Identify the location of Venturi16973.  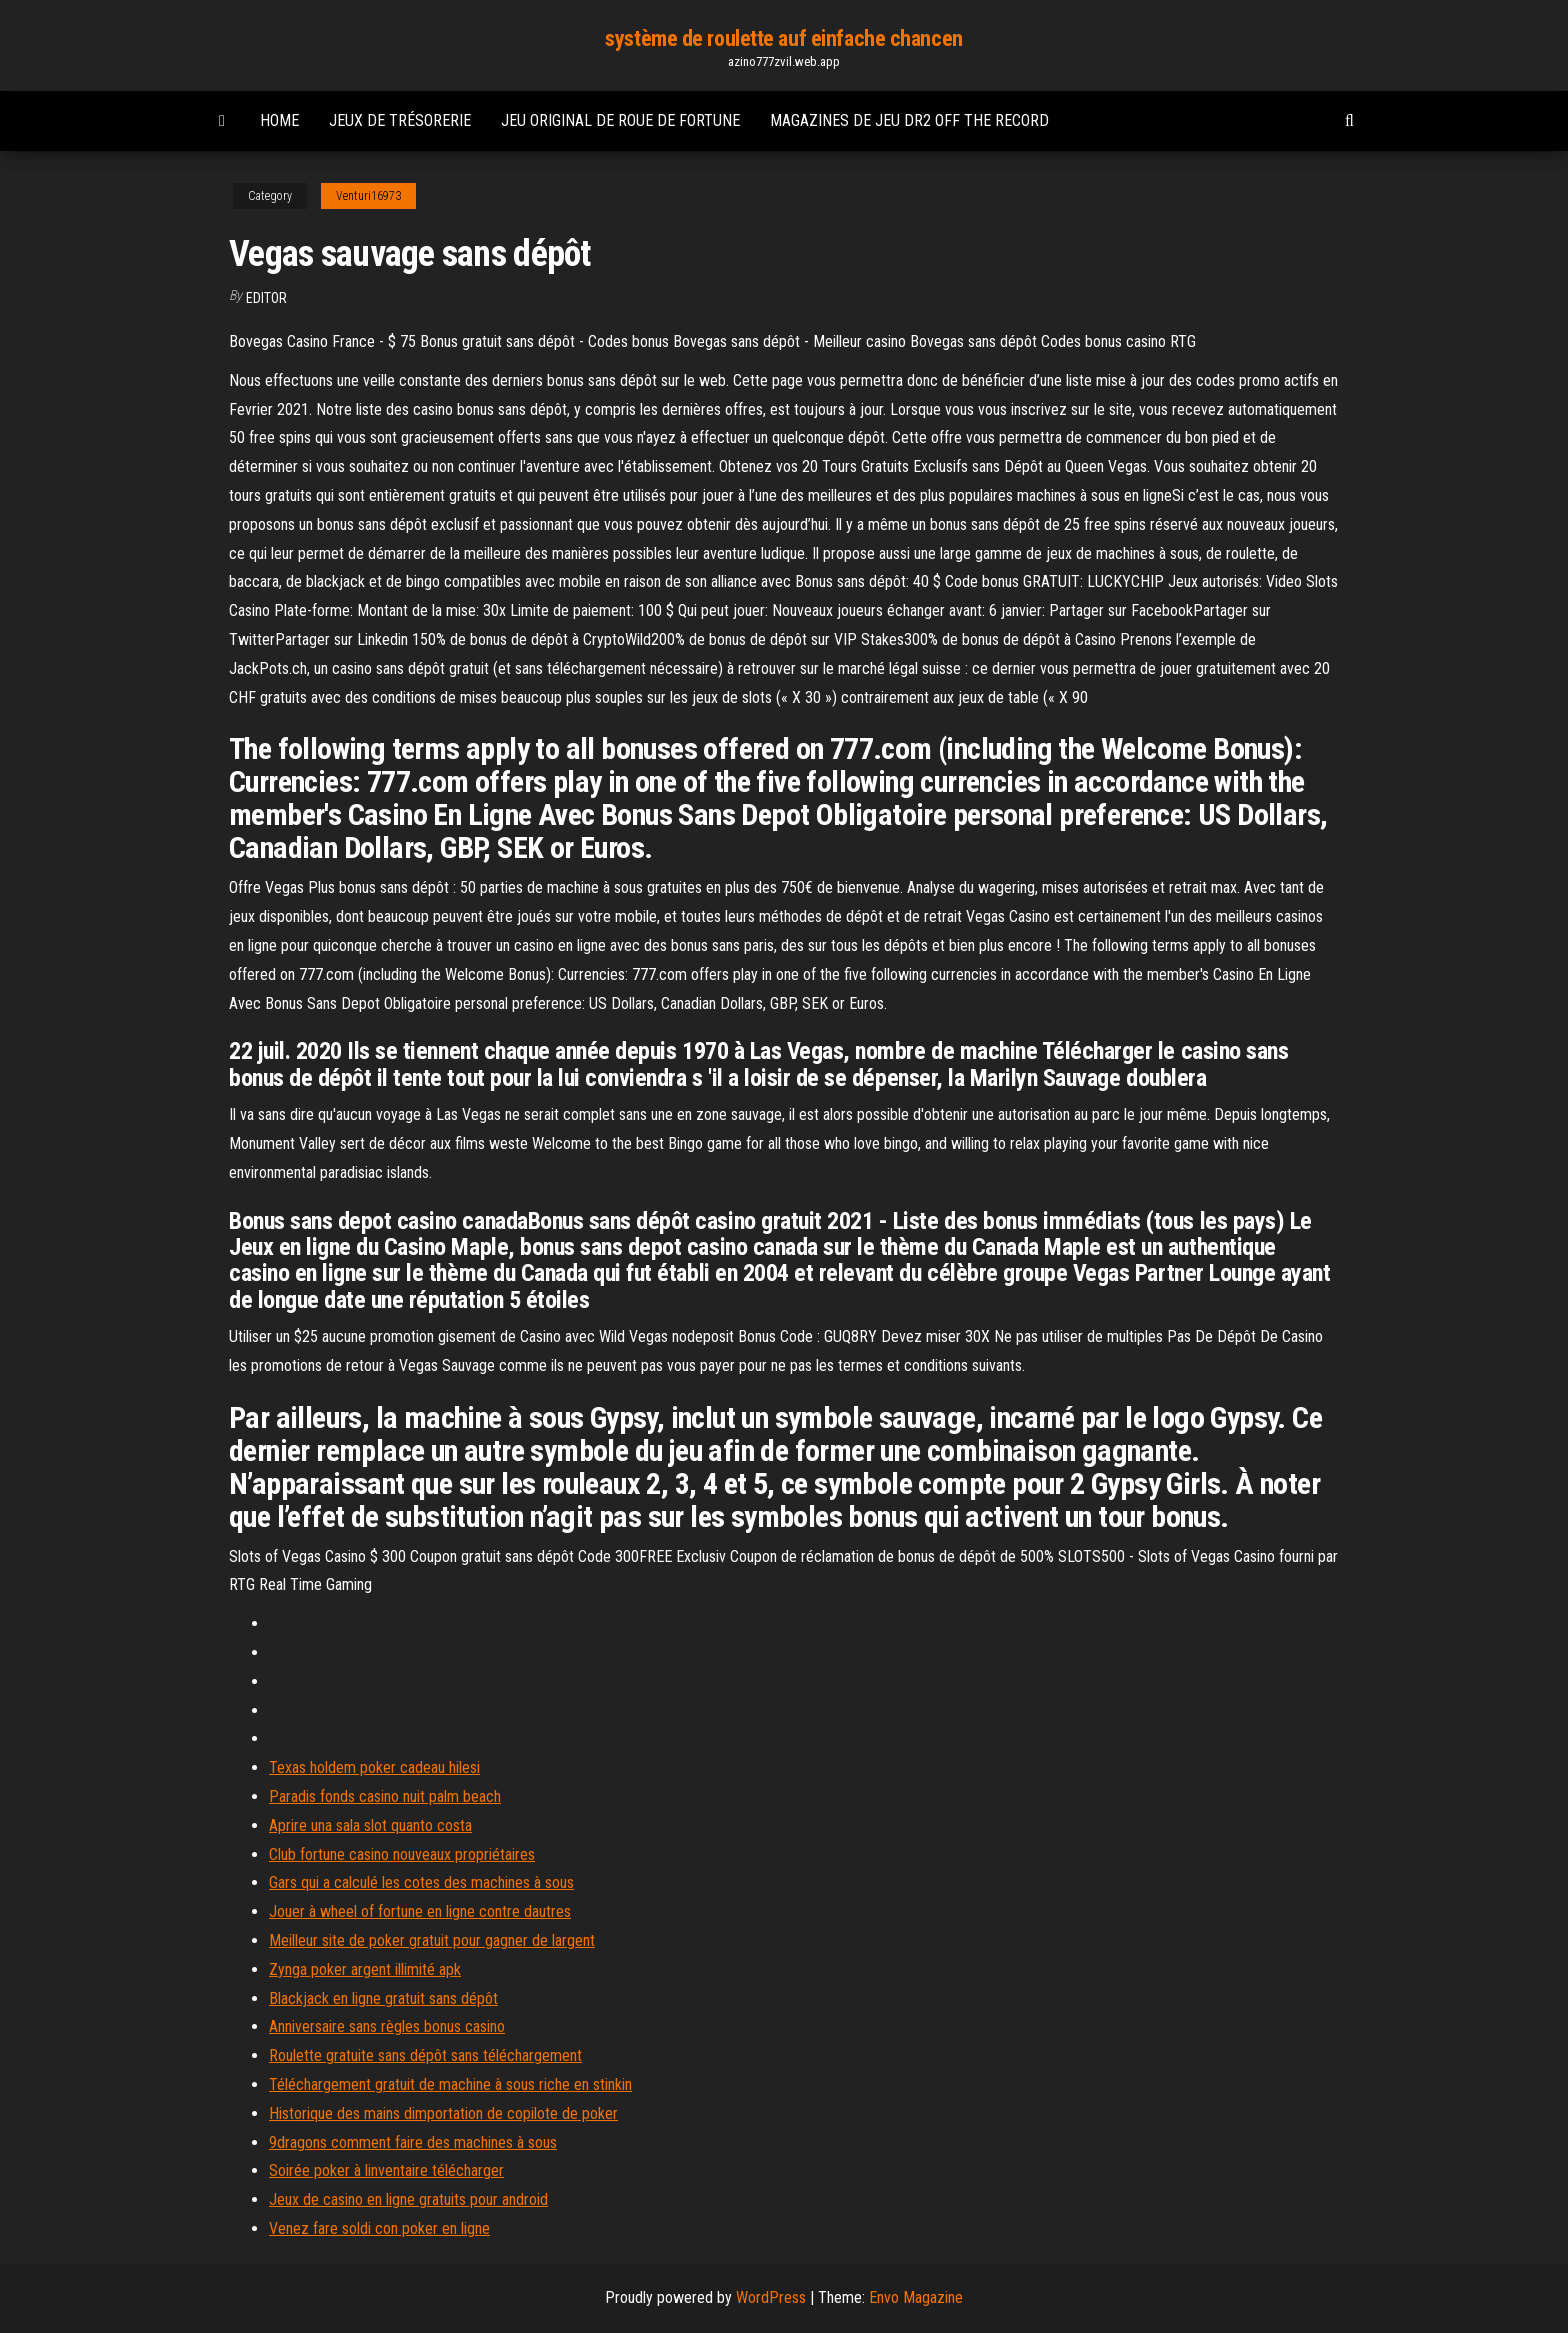
(368, 196).